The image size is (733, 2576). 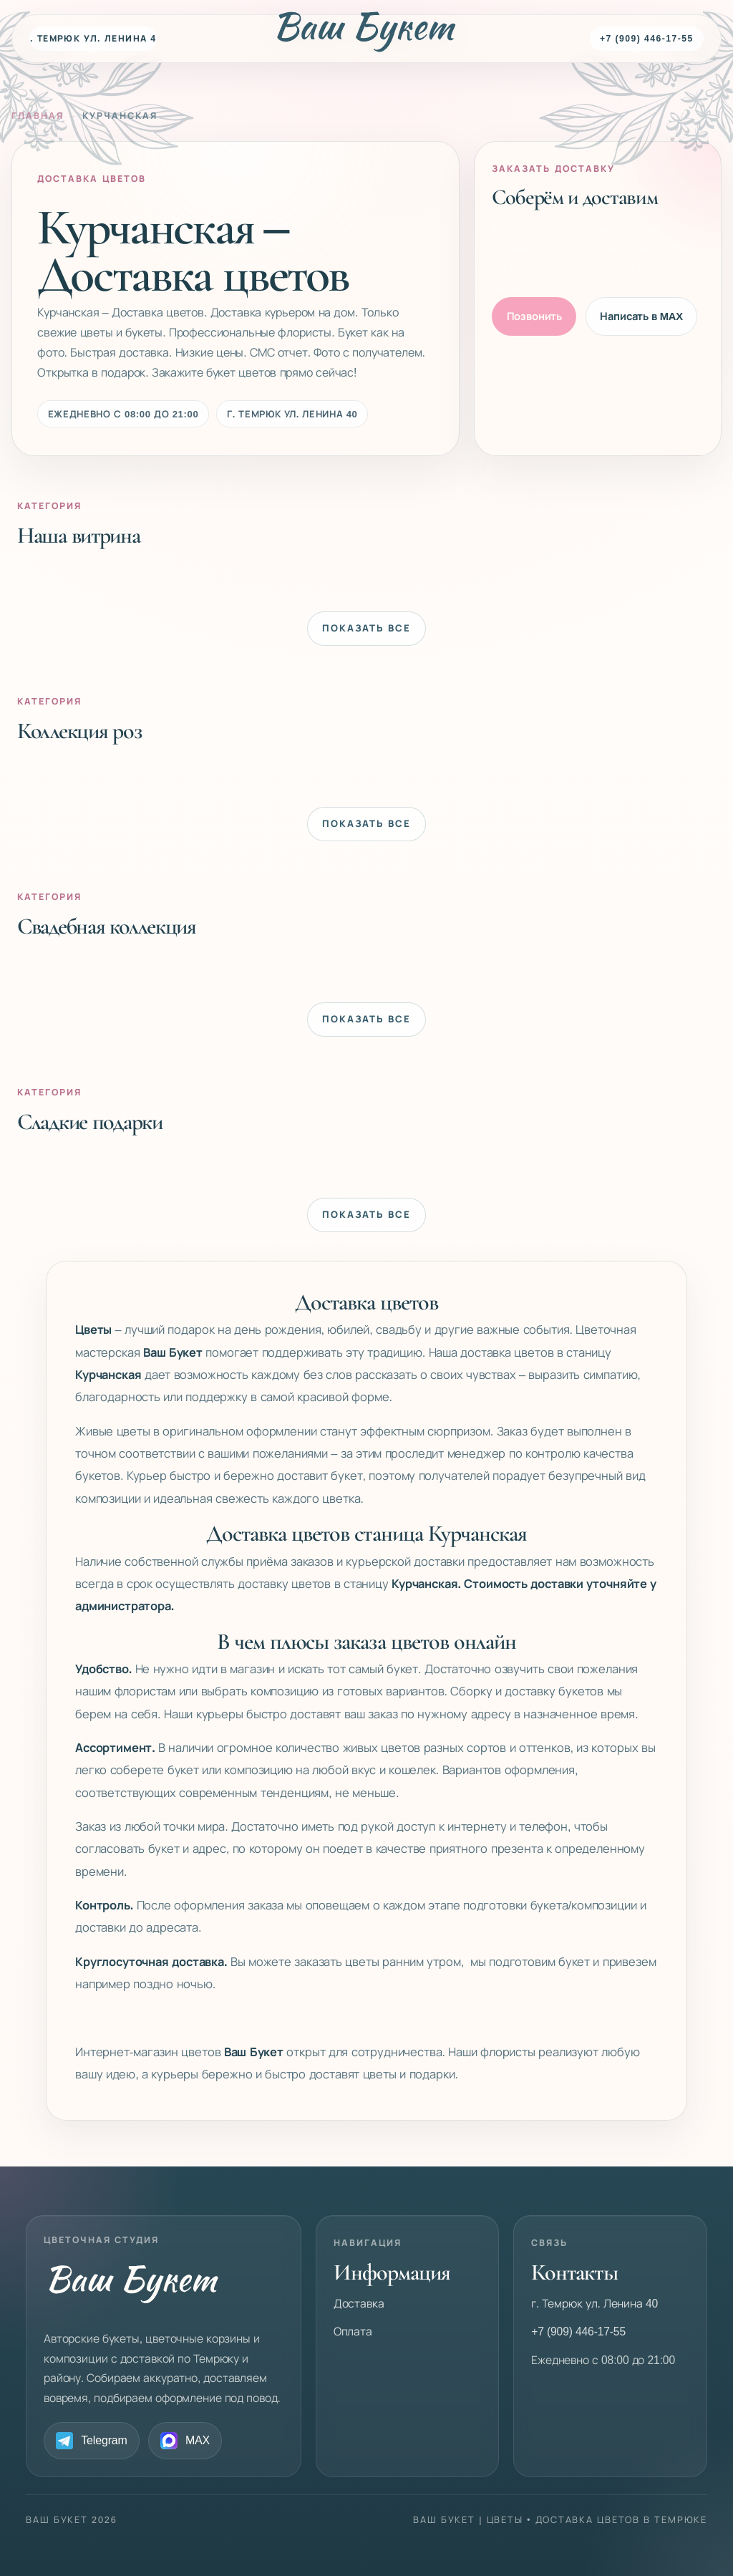 I want to click on Главная, so click(x=37, y=116).